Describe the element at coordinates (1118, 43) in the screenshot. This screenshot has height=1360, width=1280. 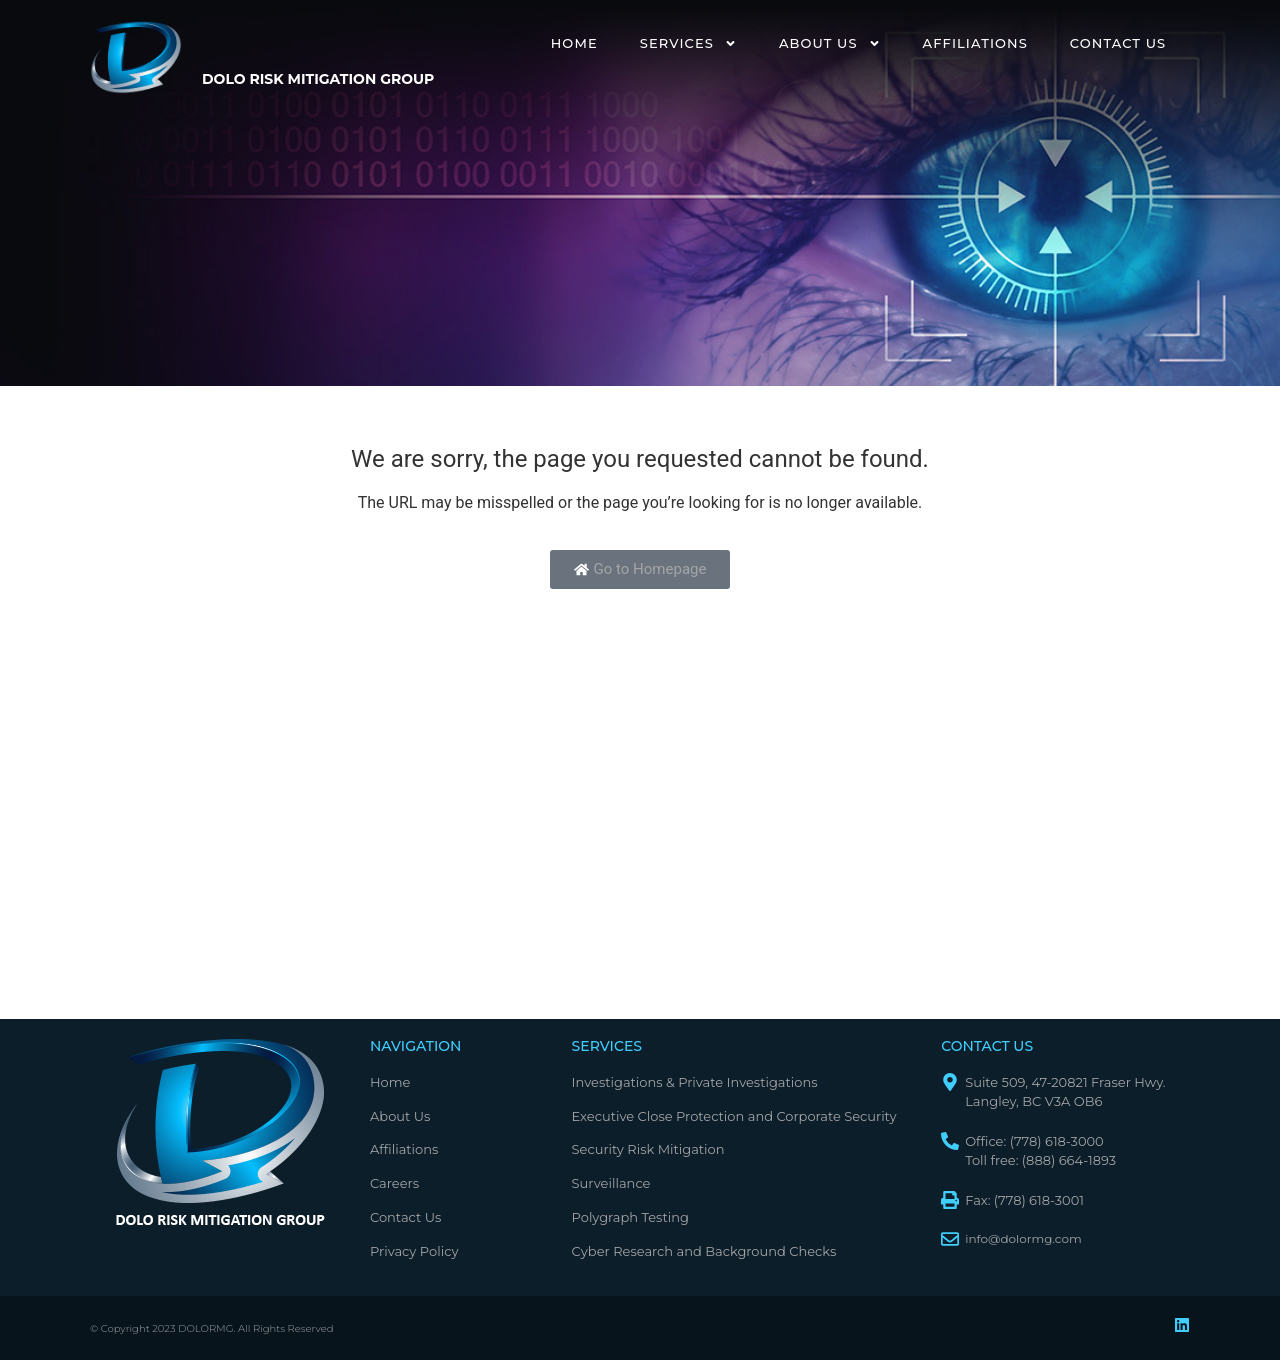
I see `Contact Us` at that location.